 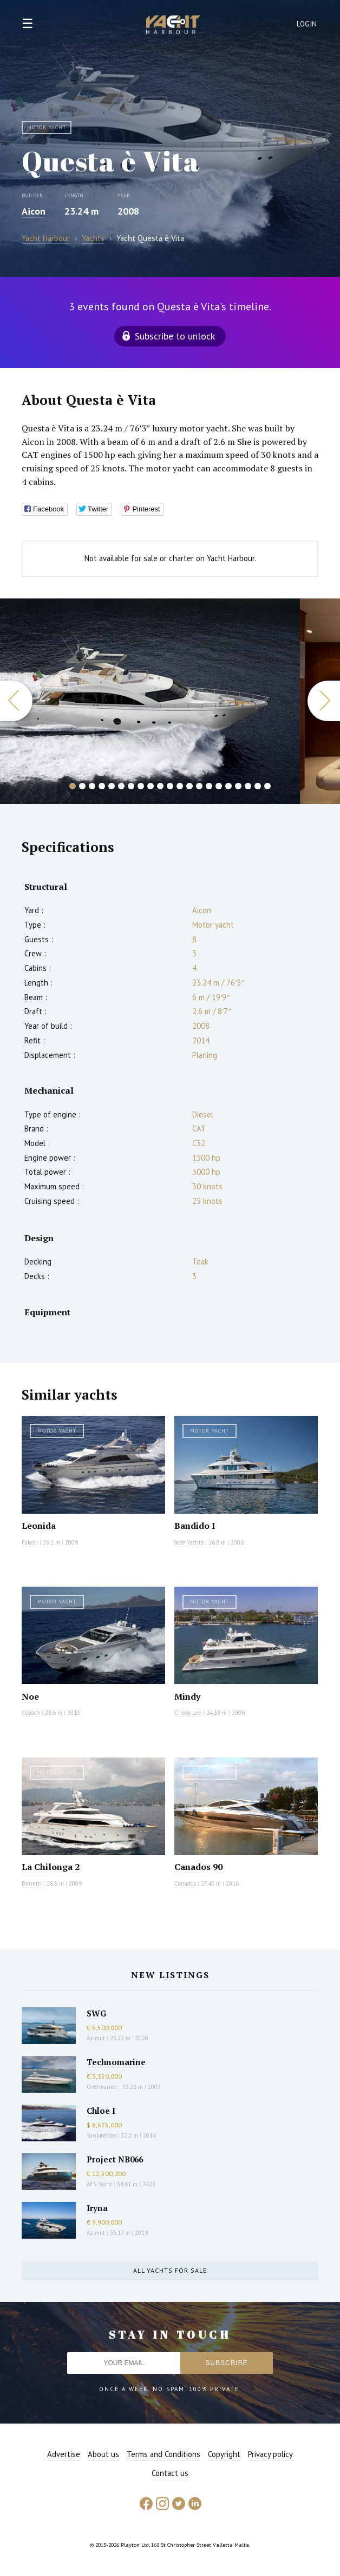 What do you see at coordinates (189, 786) in the screenshot?
I see `13 [button]` at bounding box center [189, 786].